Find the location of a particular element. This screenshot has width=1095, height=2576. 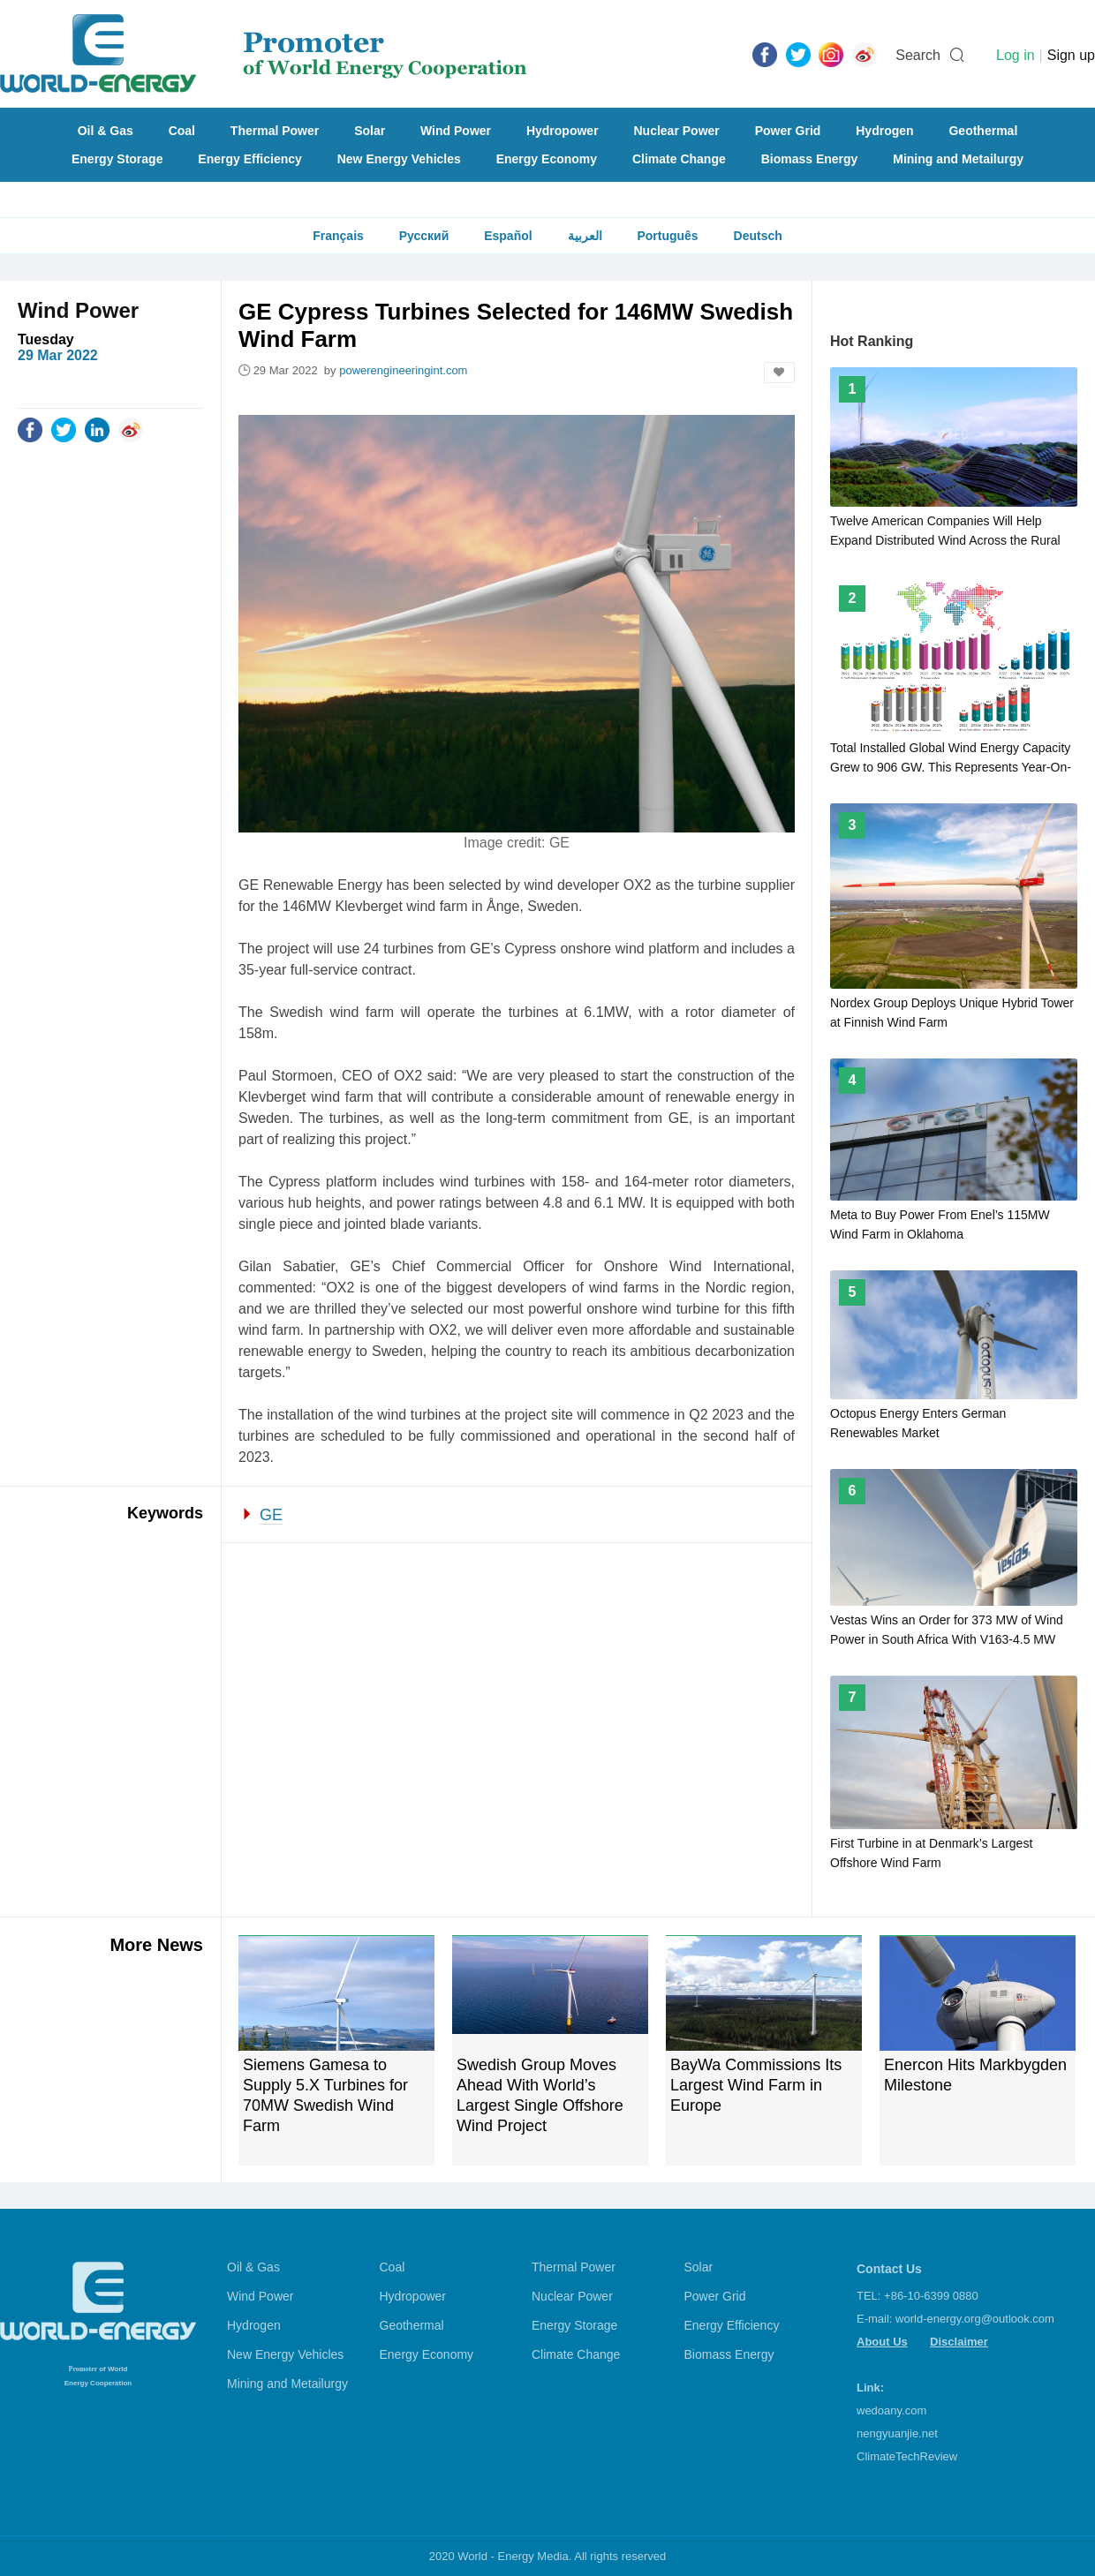

world-energy.org@outlook.com is located at coordinates (974, 2318).